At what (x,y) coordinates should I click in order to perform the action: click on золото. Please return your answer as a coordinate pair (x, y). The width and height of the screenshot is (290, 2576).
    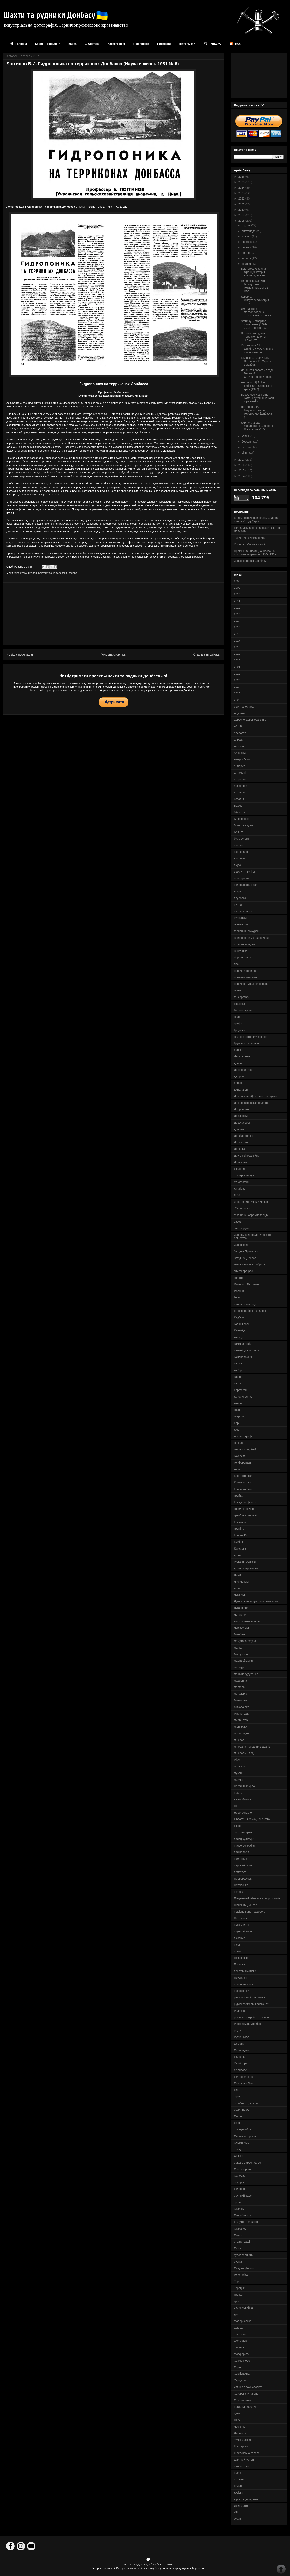
    Looking at the image, I should click on (238, 1277).